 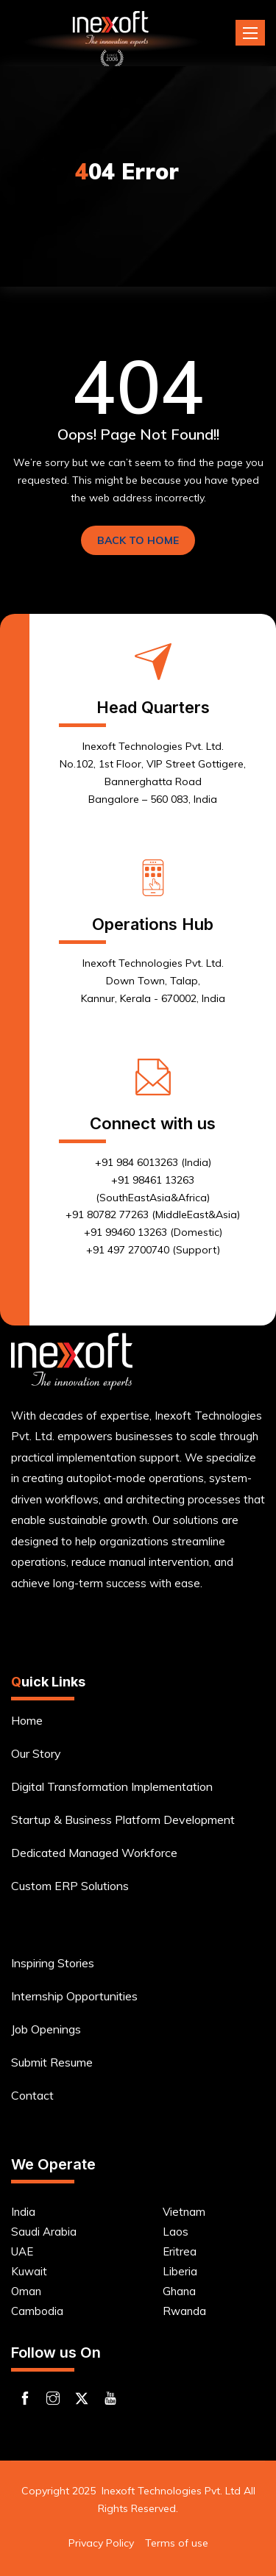 What do you see at coordinates (52, 2062) in the screenshot?
I see `Submit Resume` at bounding box center [52, 2062].